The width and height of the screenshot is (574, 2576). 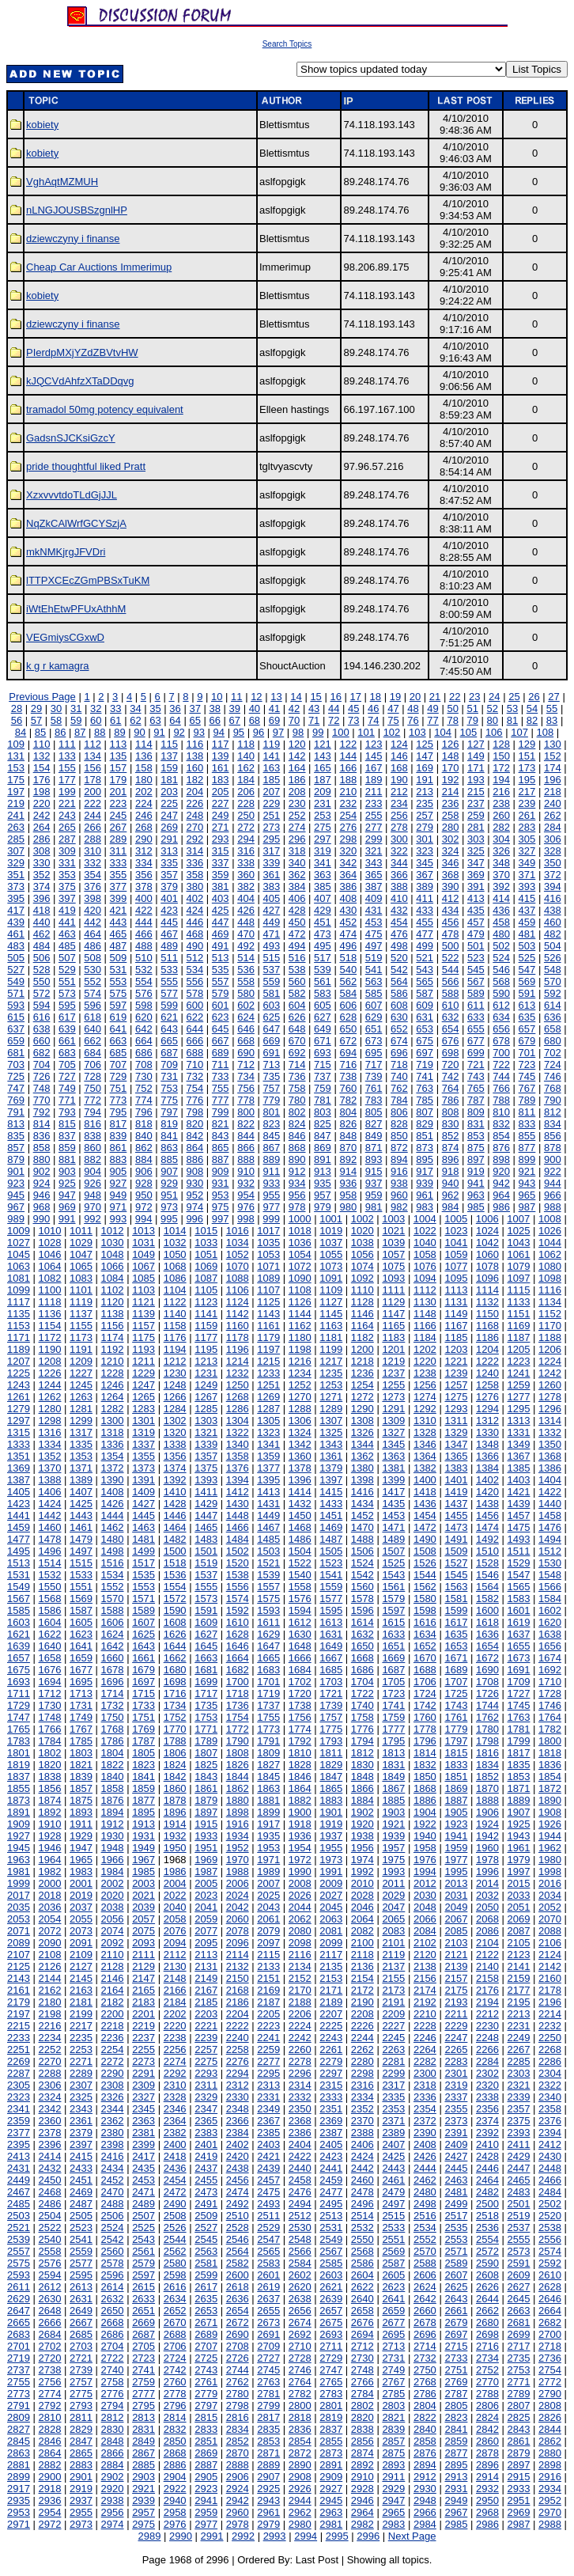 I want to click on 2492, so click(x=237, y=2204).